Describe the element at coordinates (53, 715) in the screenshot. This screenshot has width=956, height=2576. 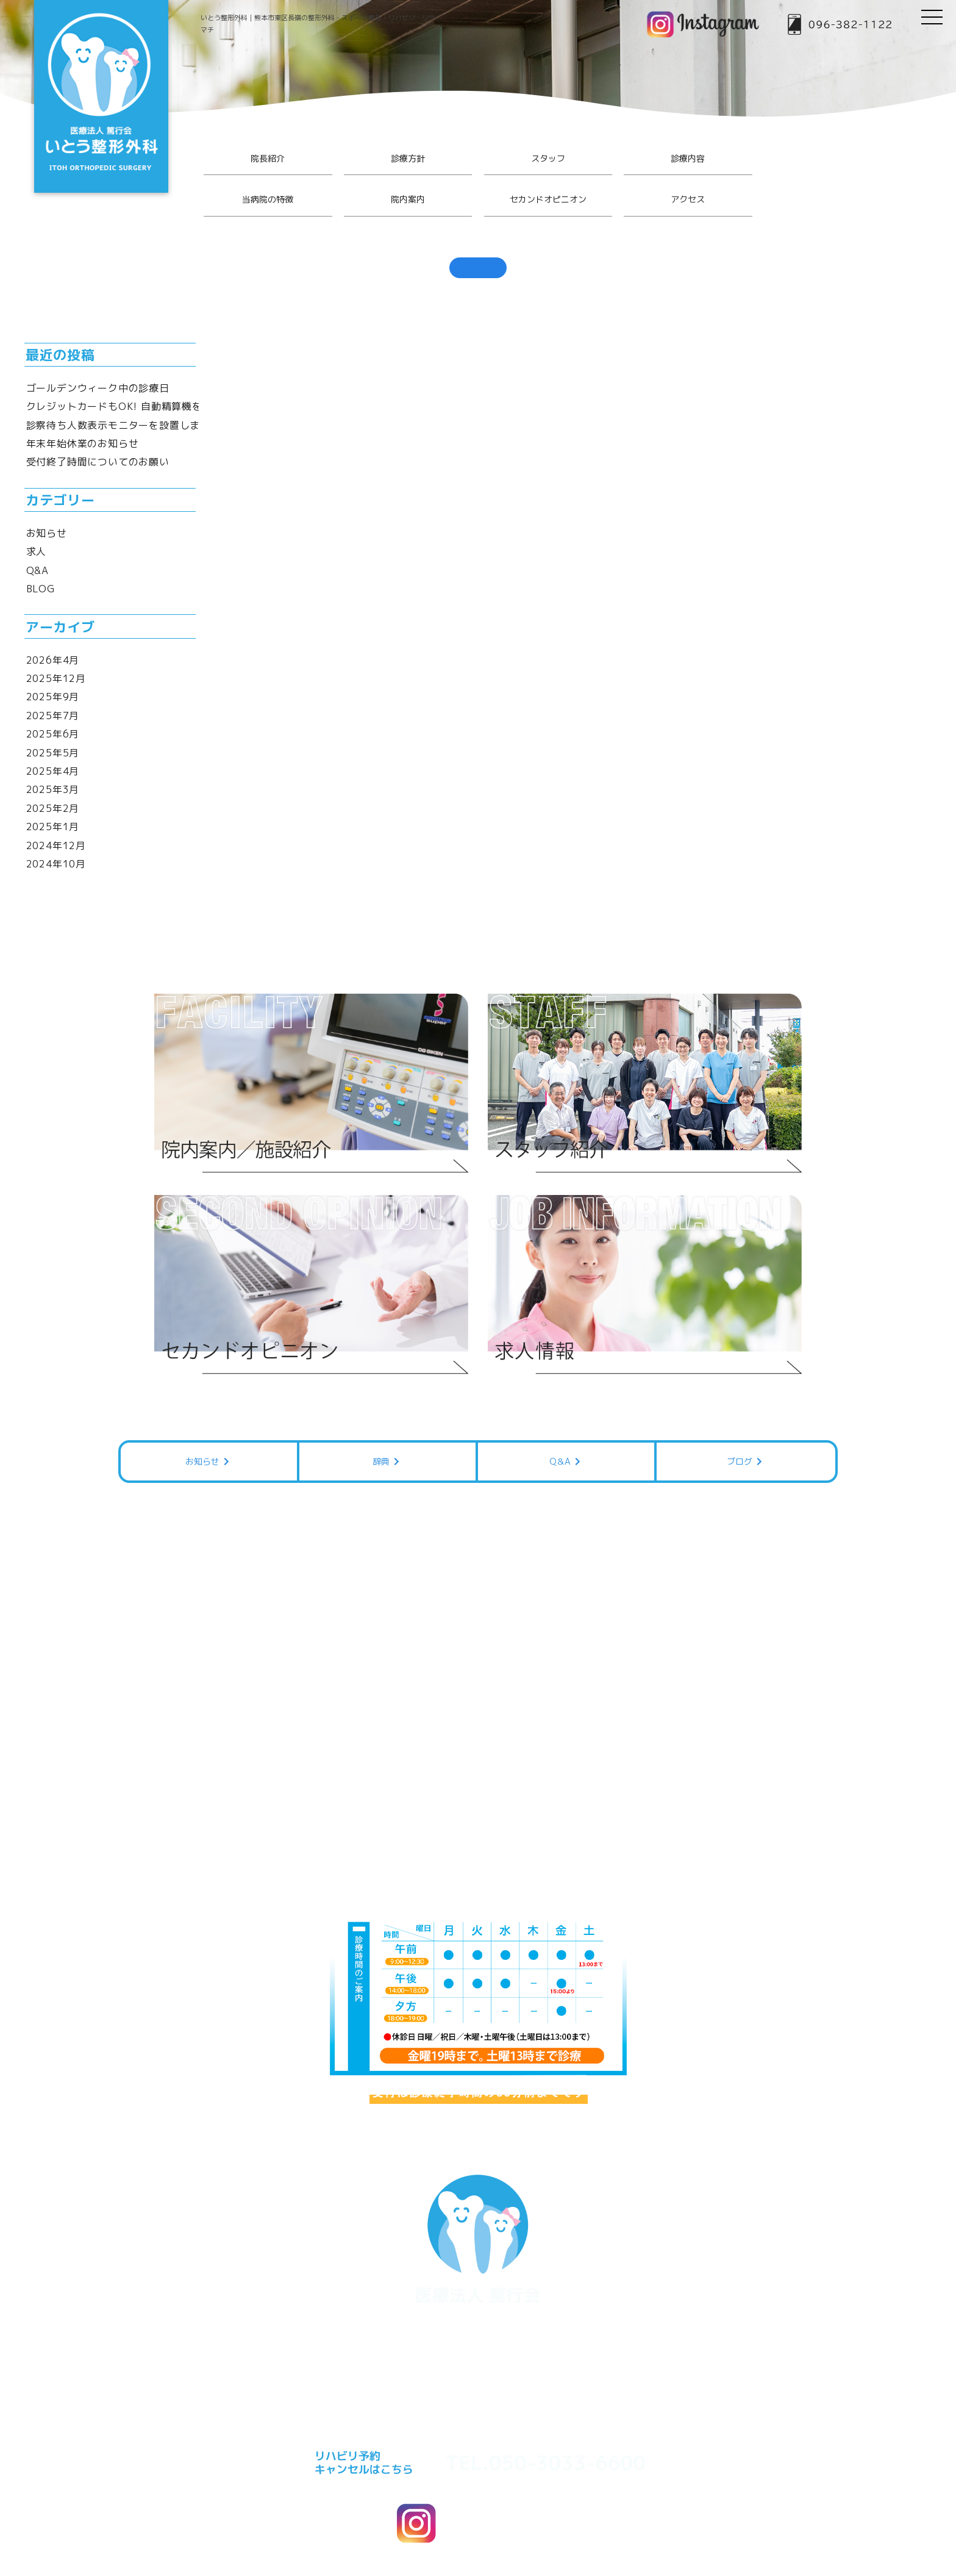
I see `2025年7月` at that location.